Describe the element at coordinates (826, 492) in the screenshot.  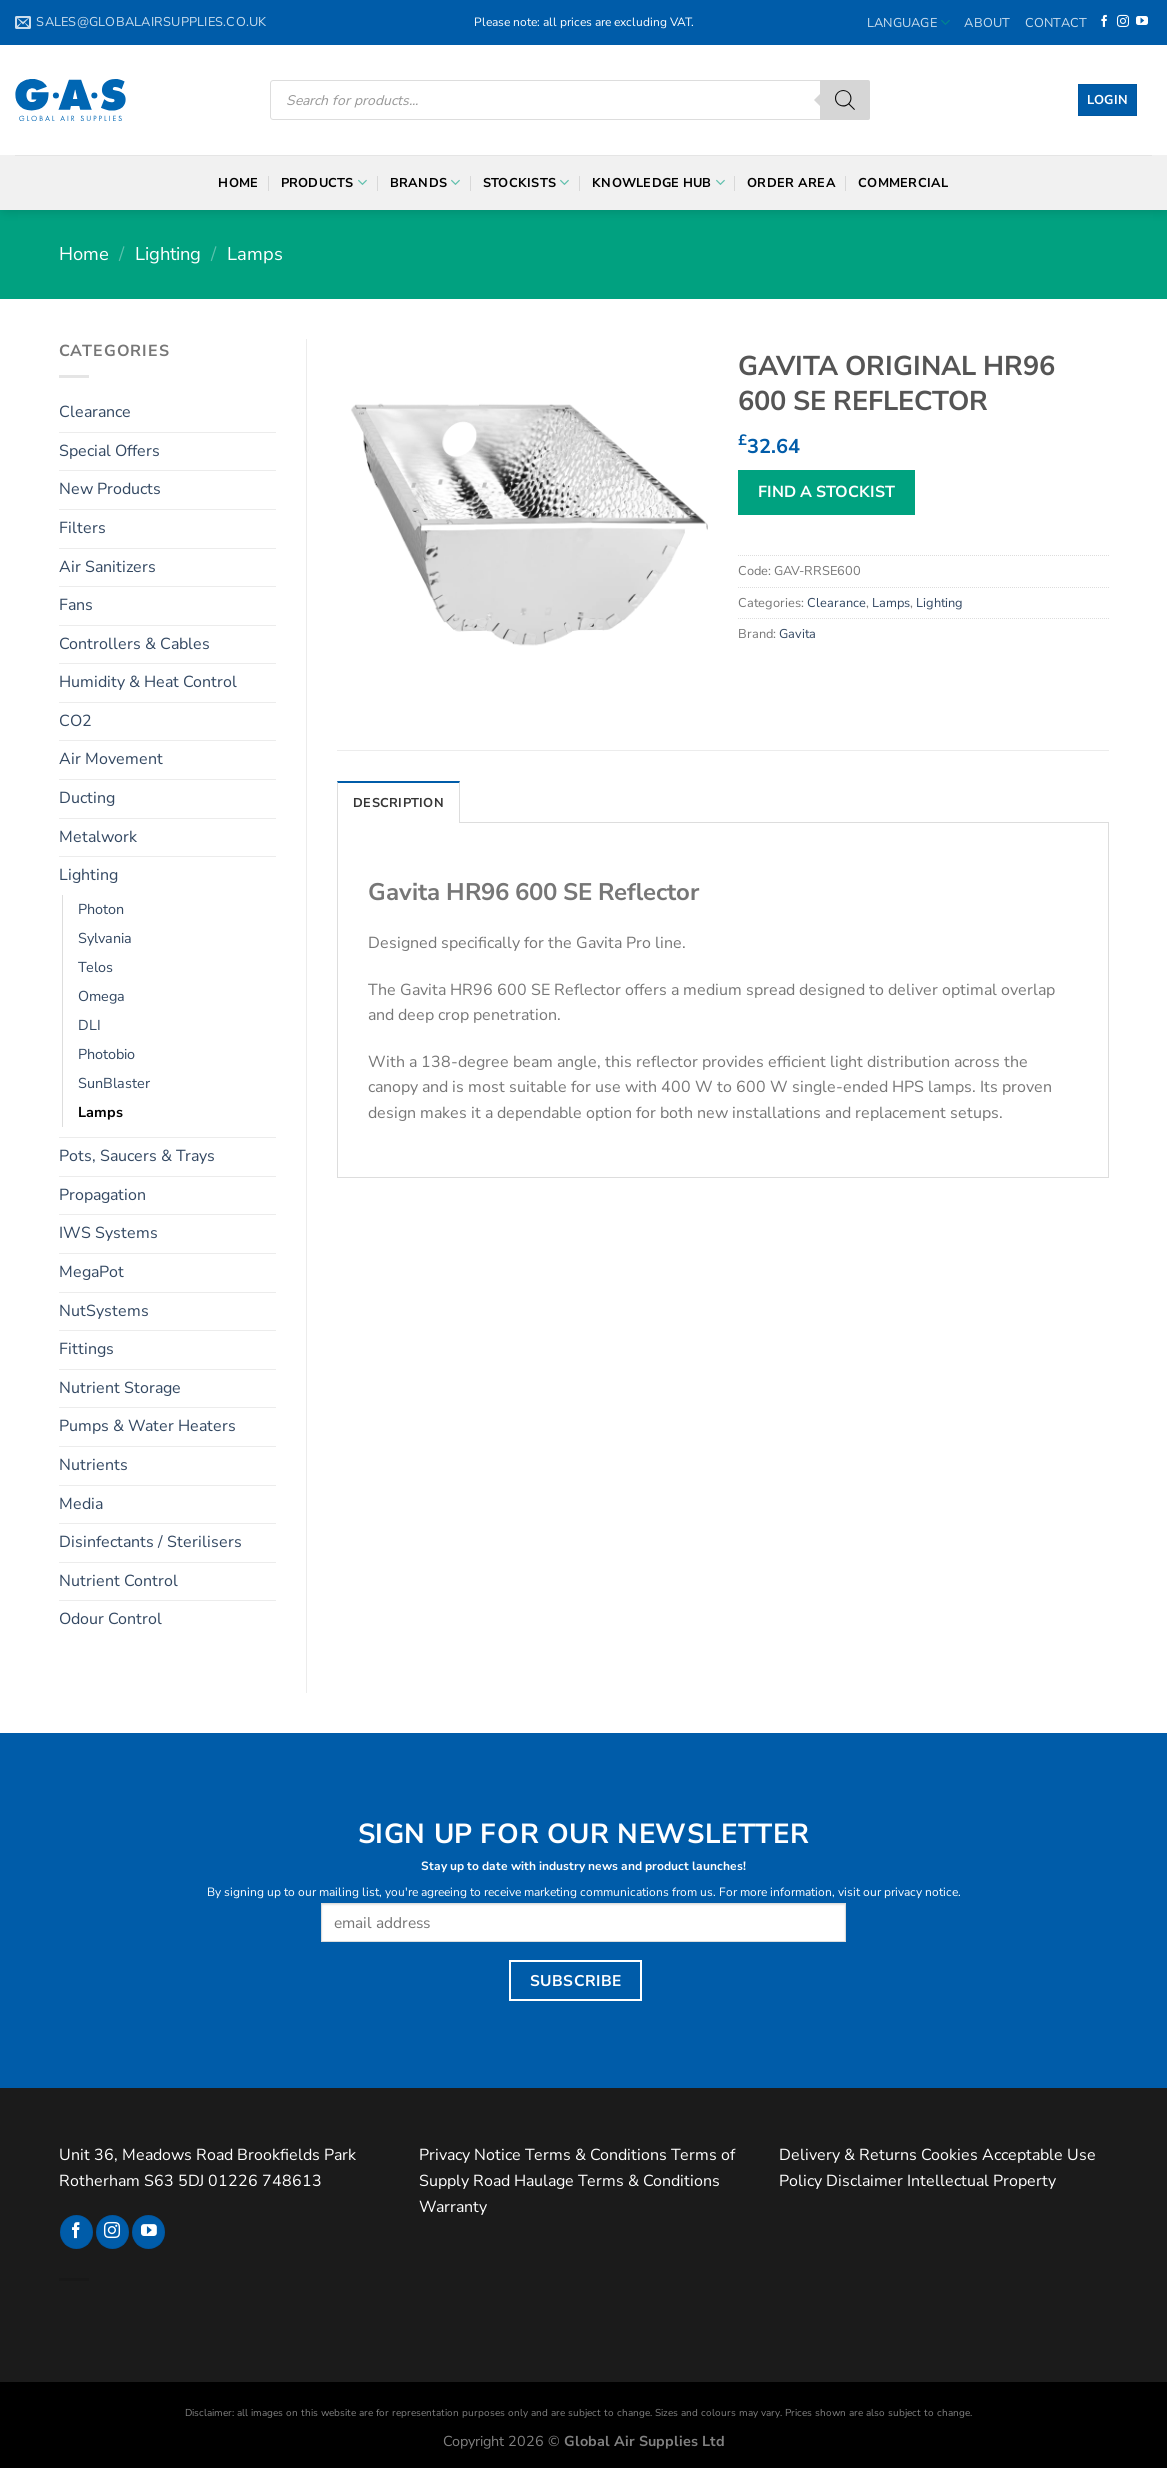
I see `FIND A STOCKIST` at that location.